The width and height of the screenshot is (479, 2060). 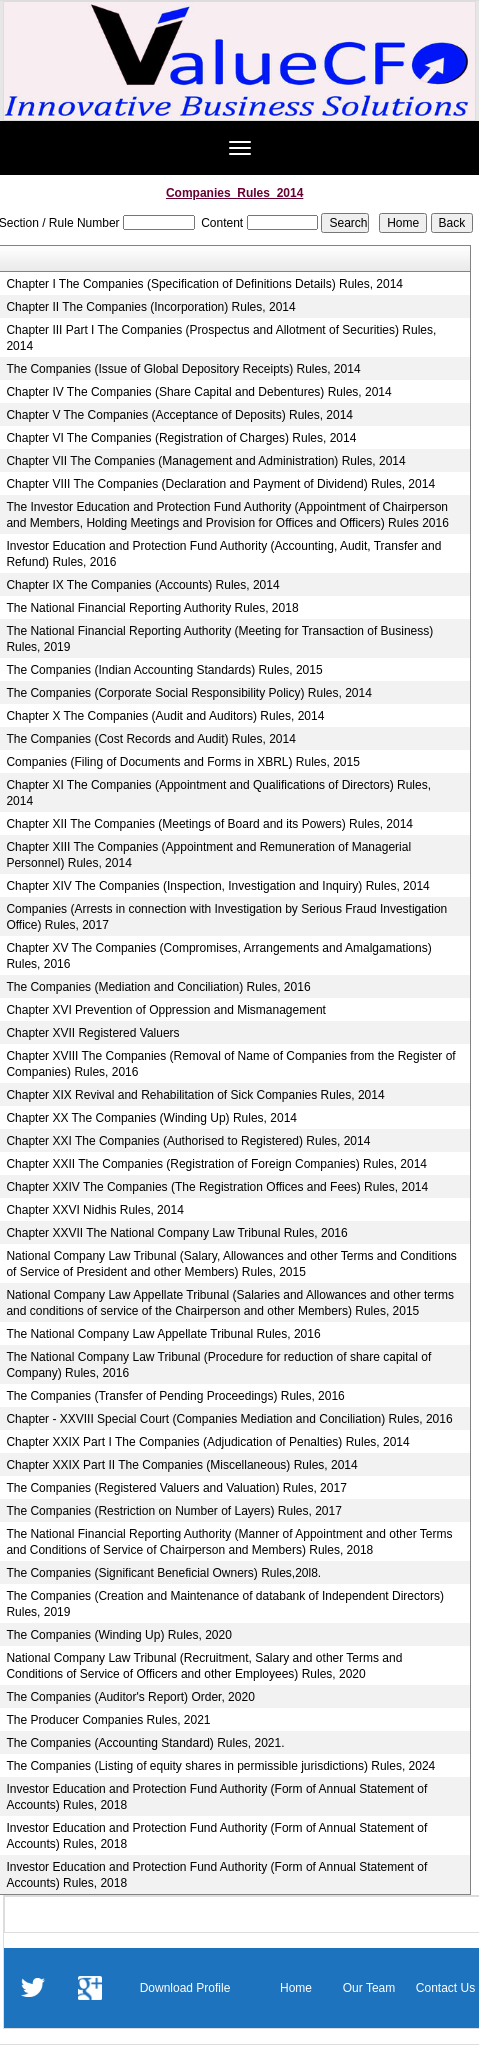 What do you see at coordinates (219, 639) in the screenshot?
I see `The National Financial Reporting Authority (Meeting for Transaction of Business) Rules, 2019` at bounding box center [219, 639].